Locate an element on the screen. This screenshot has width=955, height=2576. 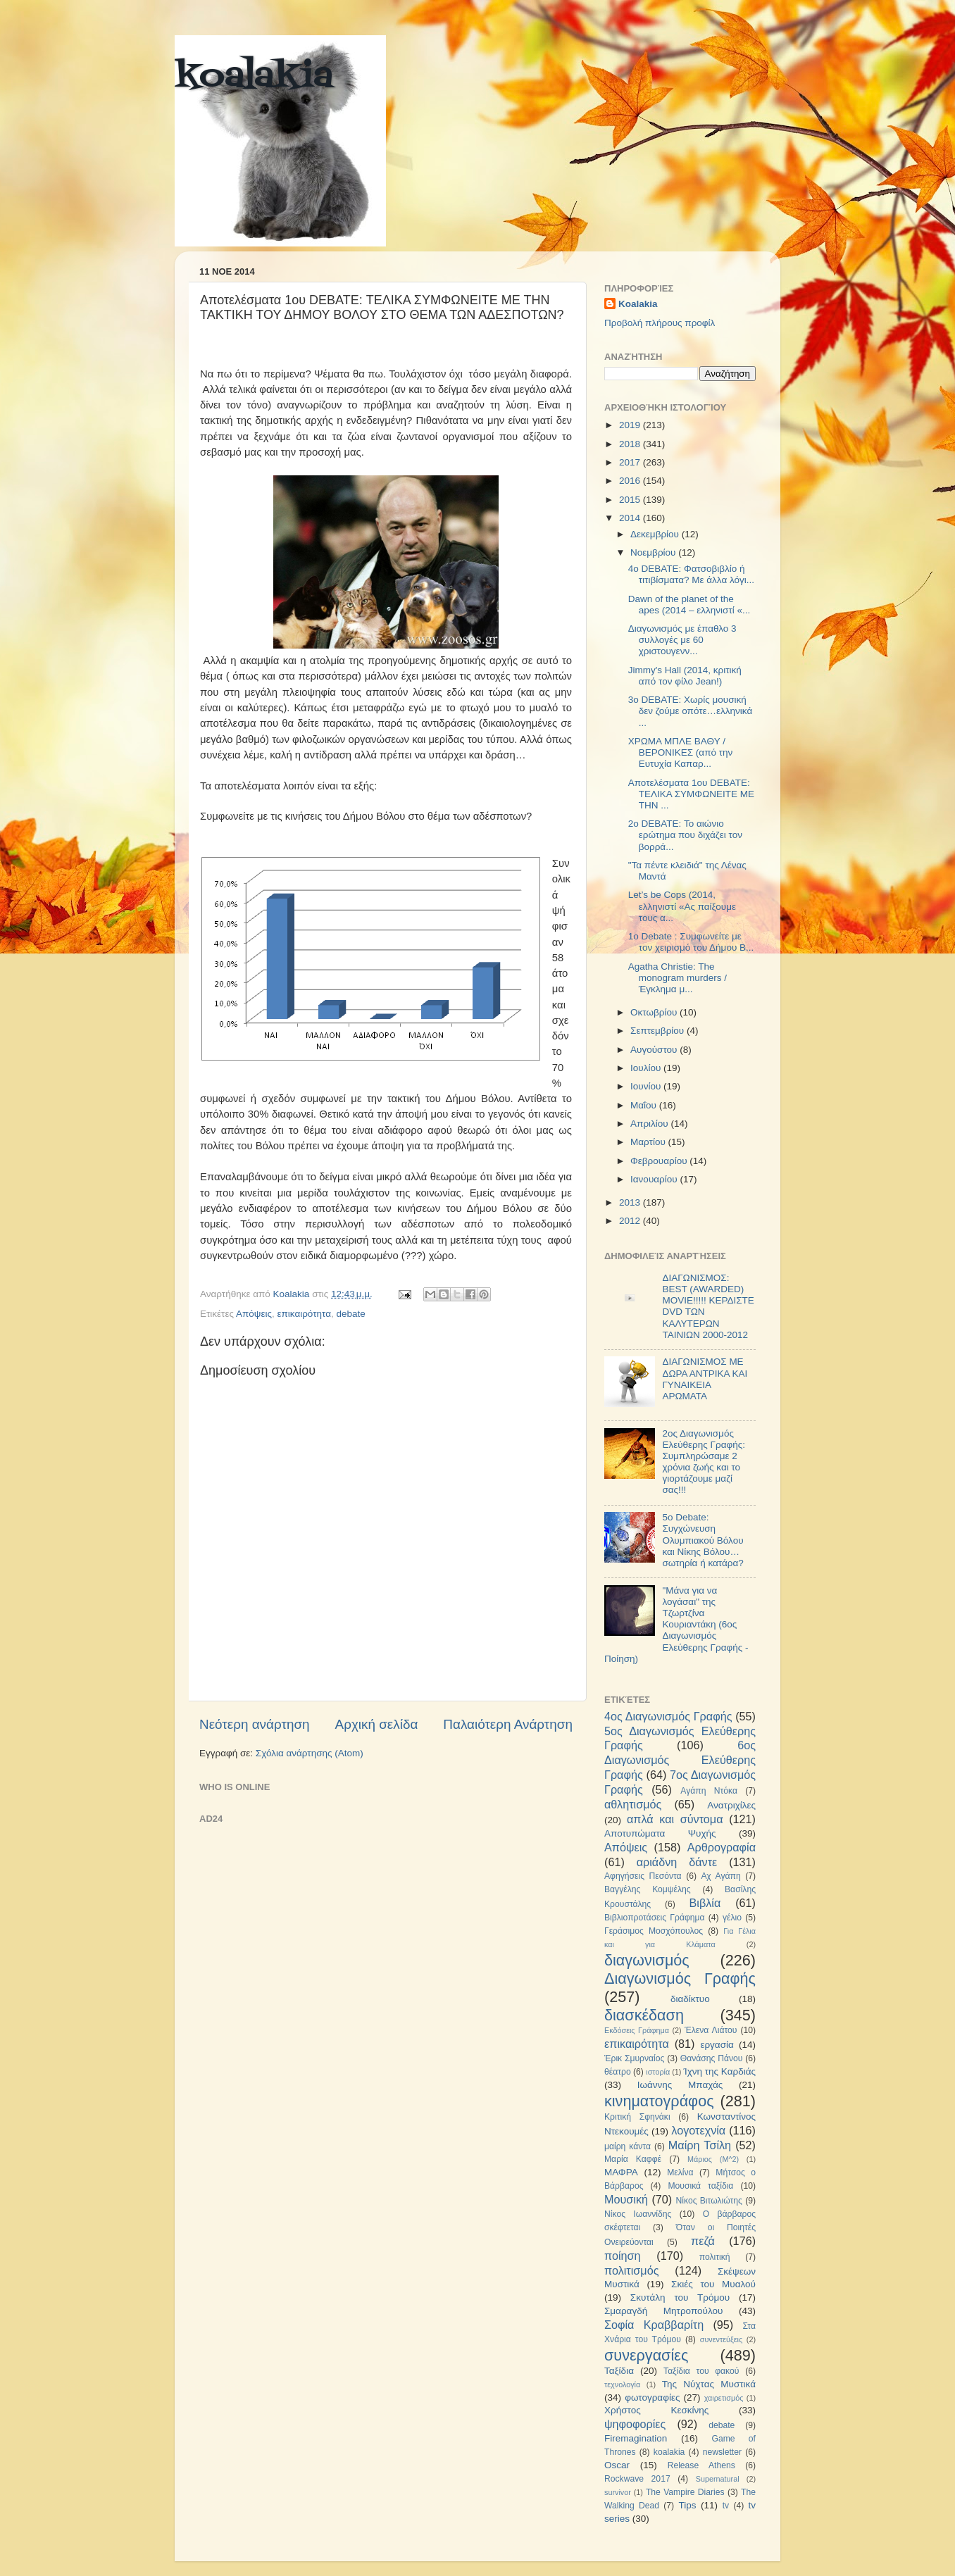
πολιτική is located at coordinates (714, 2257).